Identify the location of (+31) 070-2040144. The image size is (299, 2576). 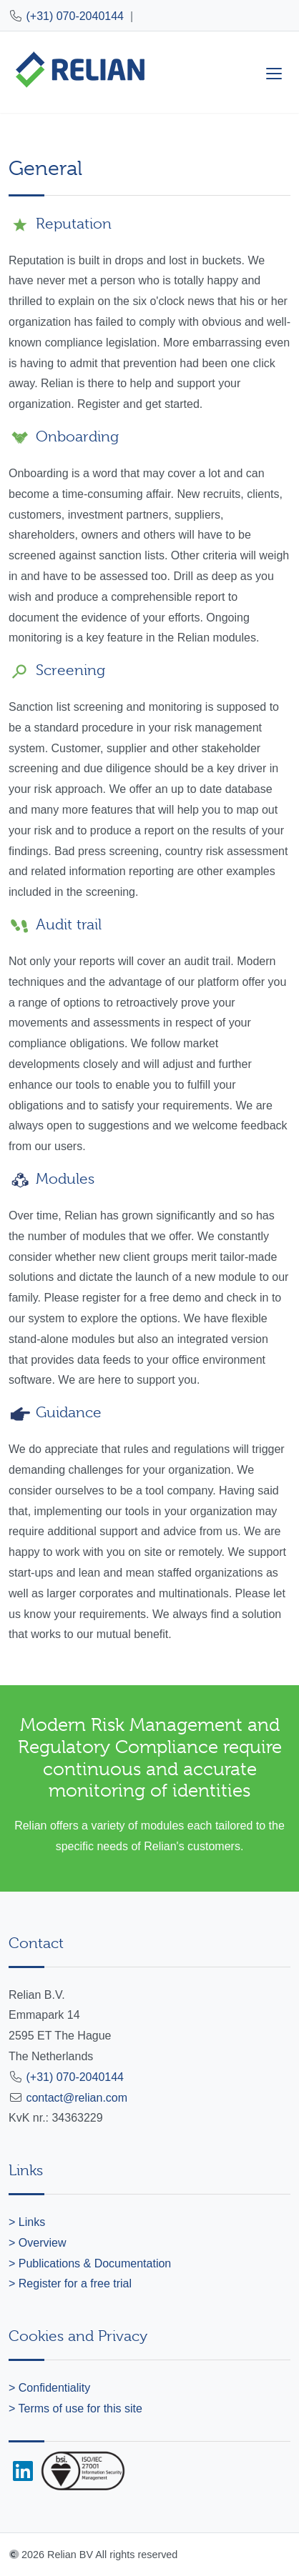
(75, 16).